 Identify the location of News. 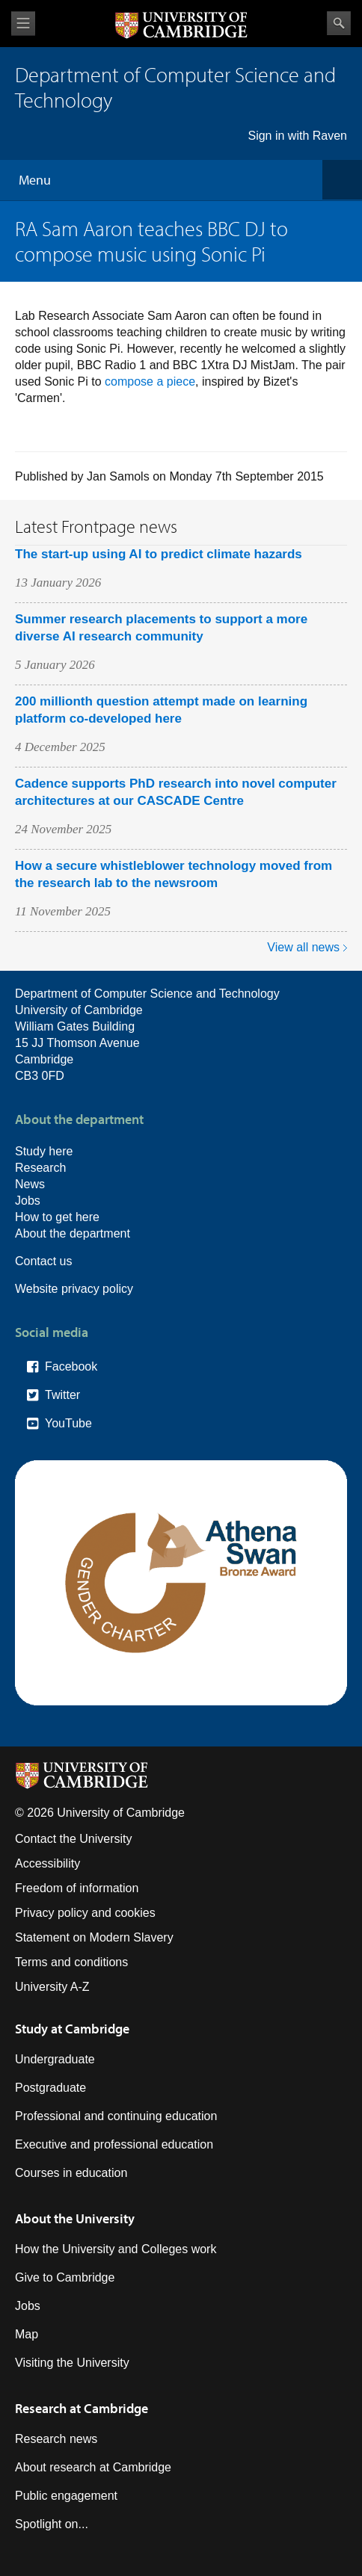
(30, 1184).